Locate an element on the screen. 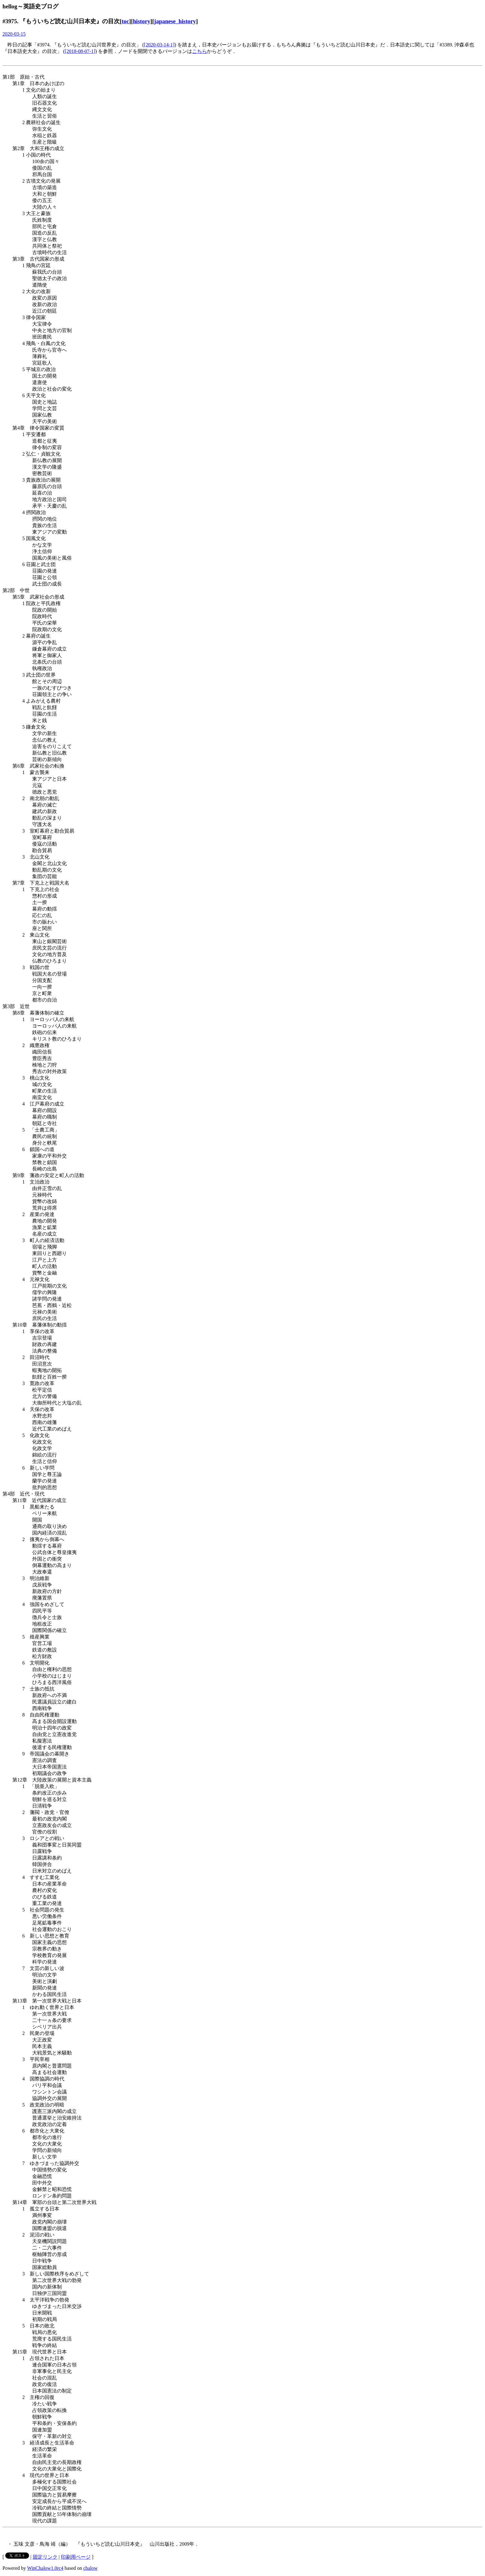 The width and height of the screenshot is (485, 2576). 印刷用ページ is located at coordinates (76, 2557).